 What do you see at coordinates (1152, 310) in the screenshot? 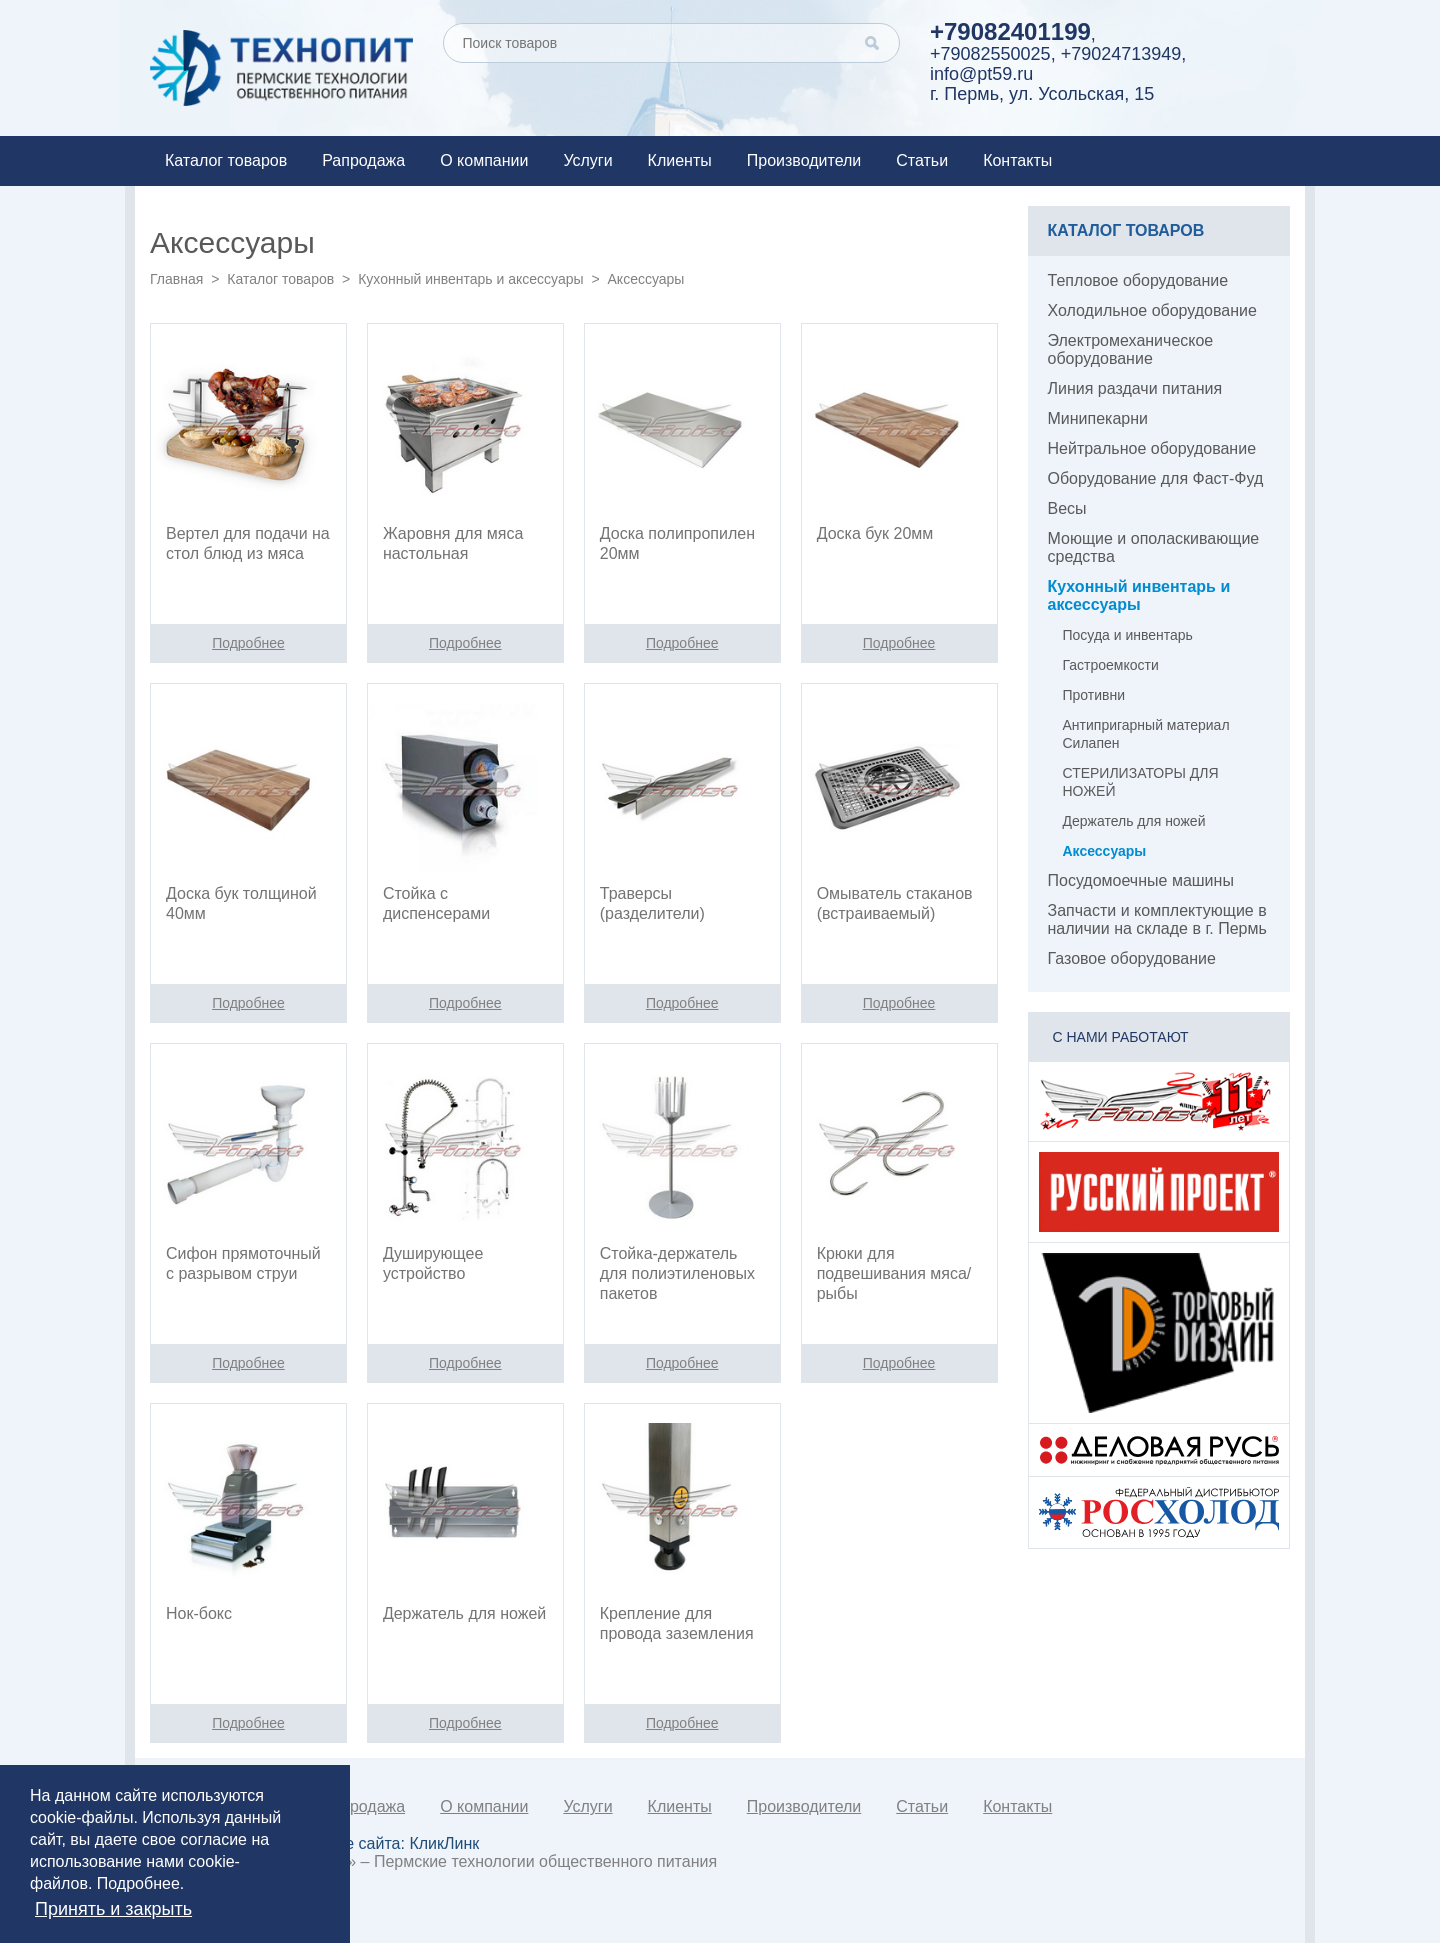
I see `Холодильное оборудование` at bounding box center [1152, 310].